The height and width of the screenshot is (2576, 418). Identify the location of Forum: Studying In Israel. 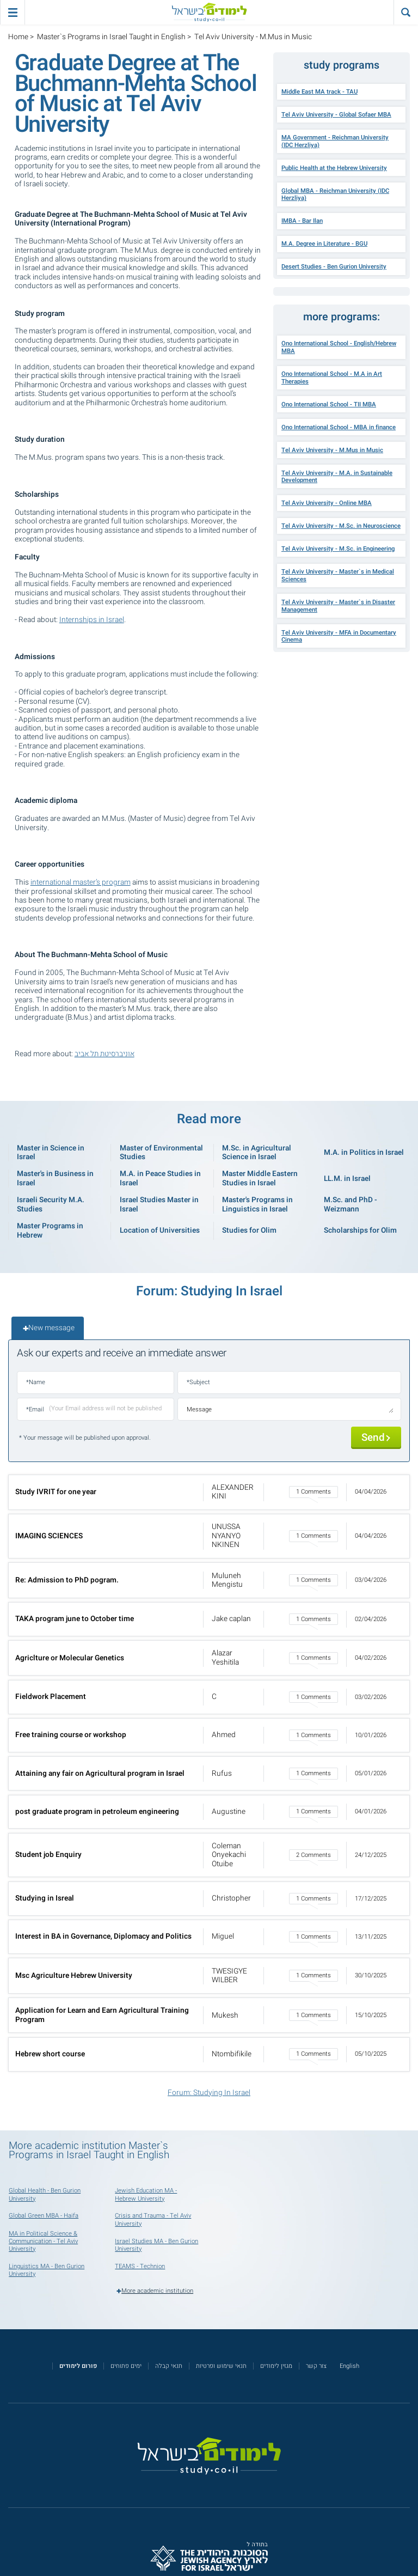
(209, 2092).